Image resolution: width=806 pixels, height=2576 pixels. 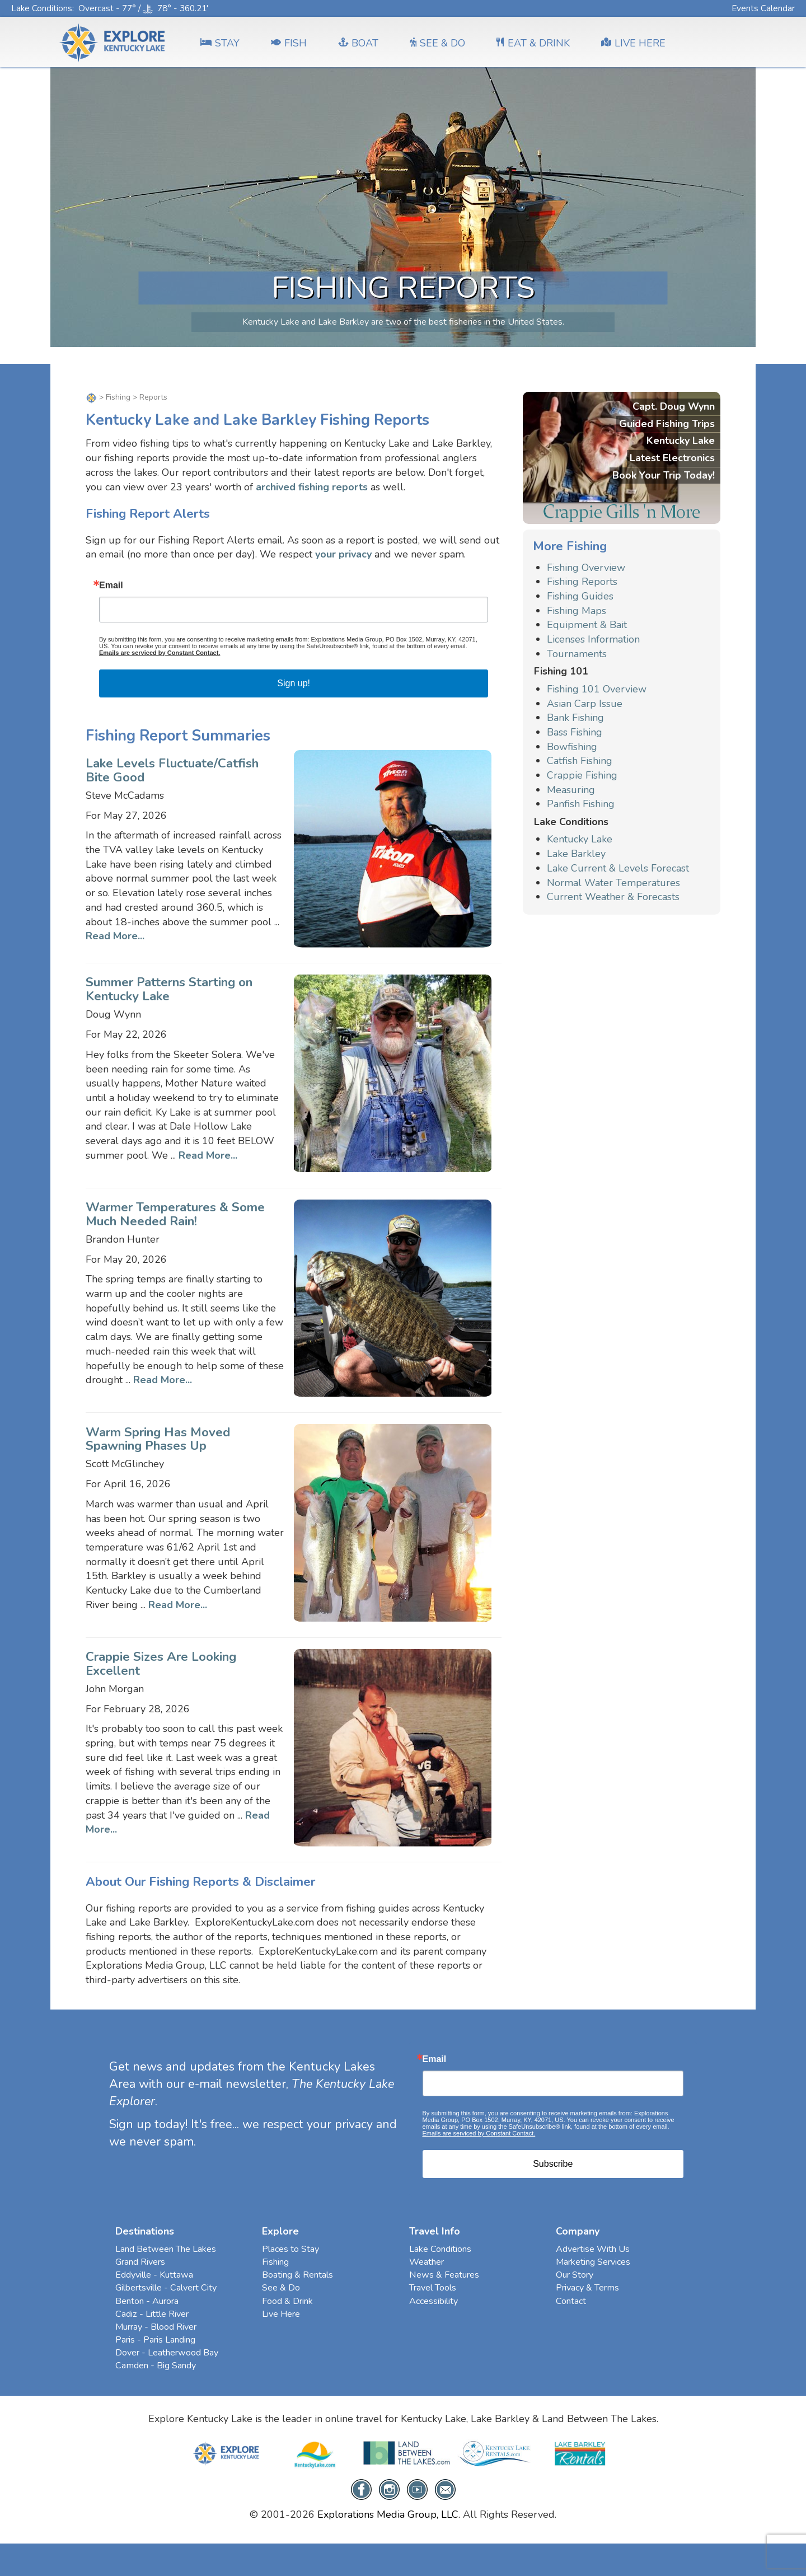 What do you see at coordinates (587, 2288) in the screenshot?
I see `Privacy & Terms` at bounding box center [587, 2288].